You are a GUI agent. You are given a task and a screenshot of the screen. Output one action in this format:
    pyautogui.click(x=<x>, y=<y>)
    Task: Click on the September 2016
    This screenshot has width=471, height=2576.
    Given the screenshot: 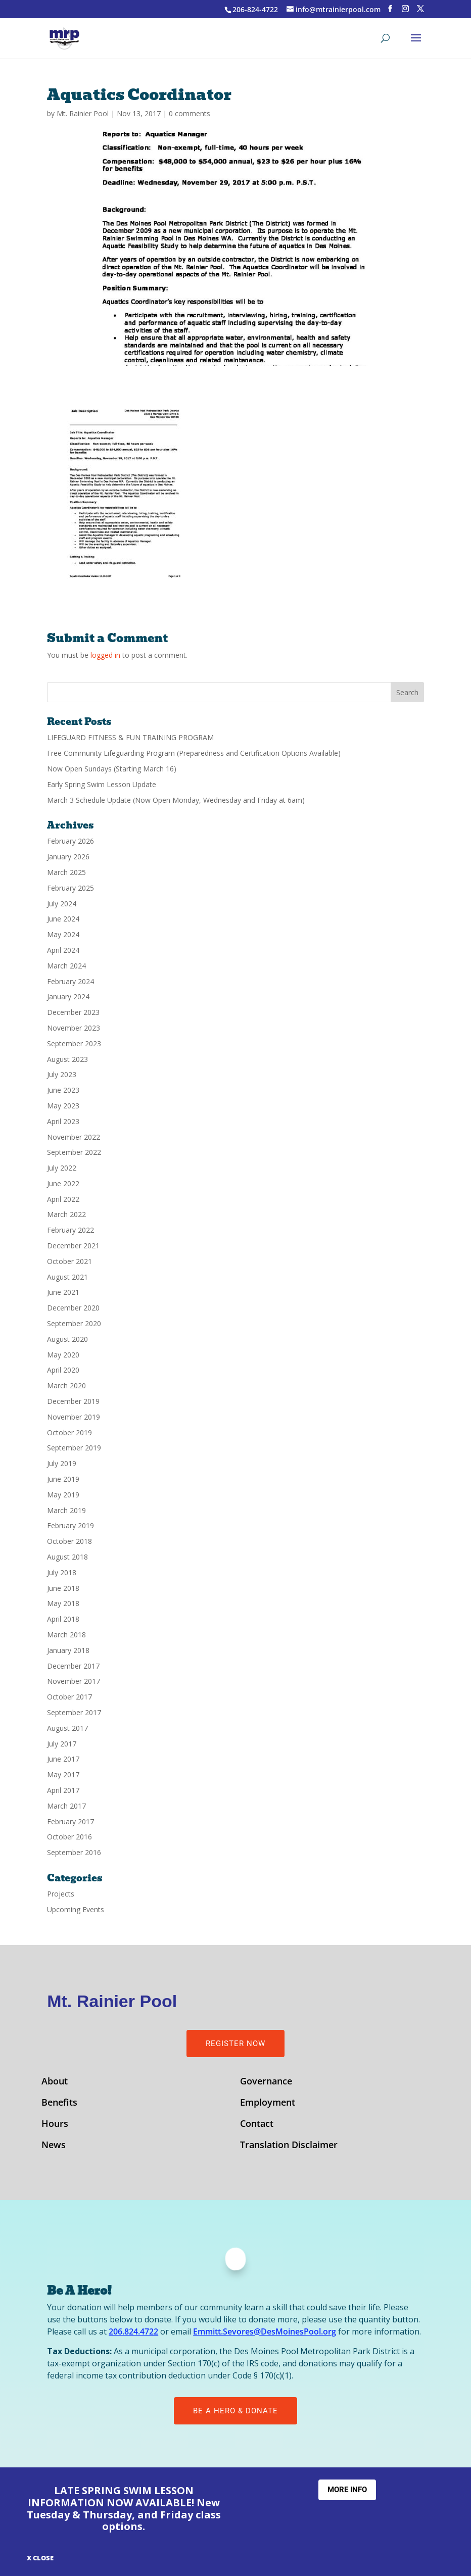 What is the action you would take?
    pyautogui.click(x=74, y=1852)
    